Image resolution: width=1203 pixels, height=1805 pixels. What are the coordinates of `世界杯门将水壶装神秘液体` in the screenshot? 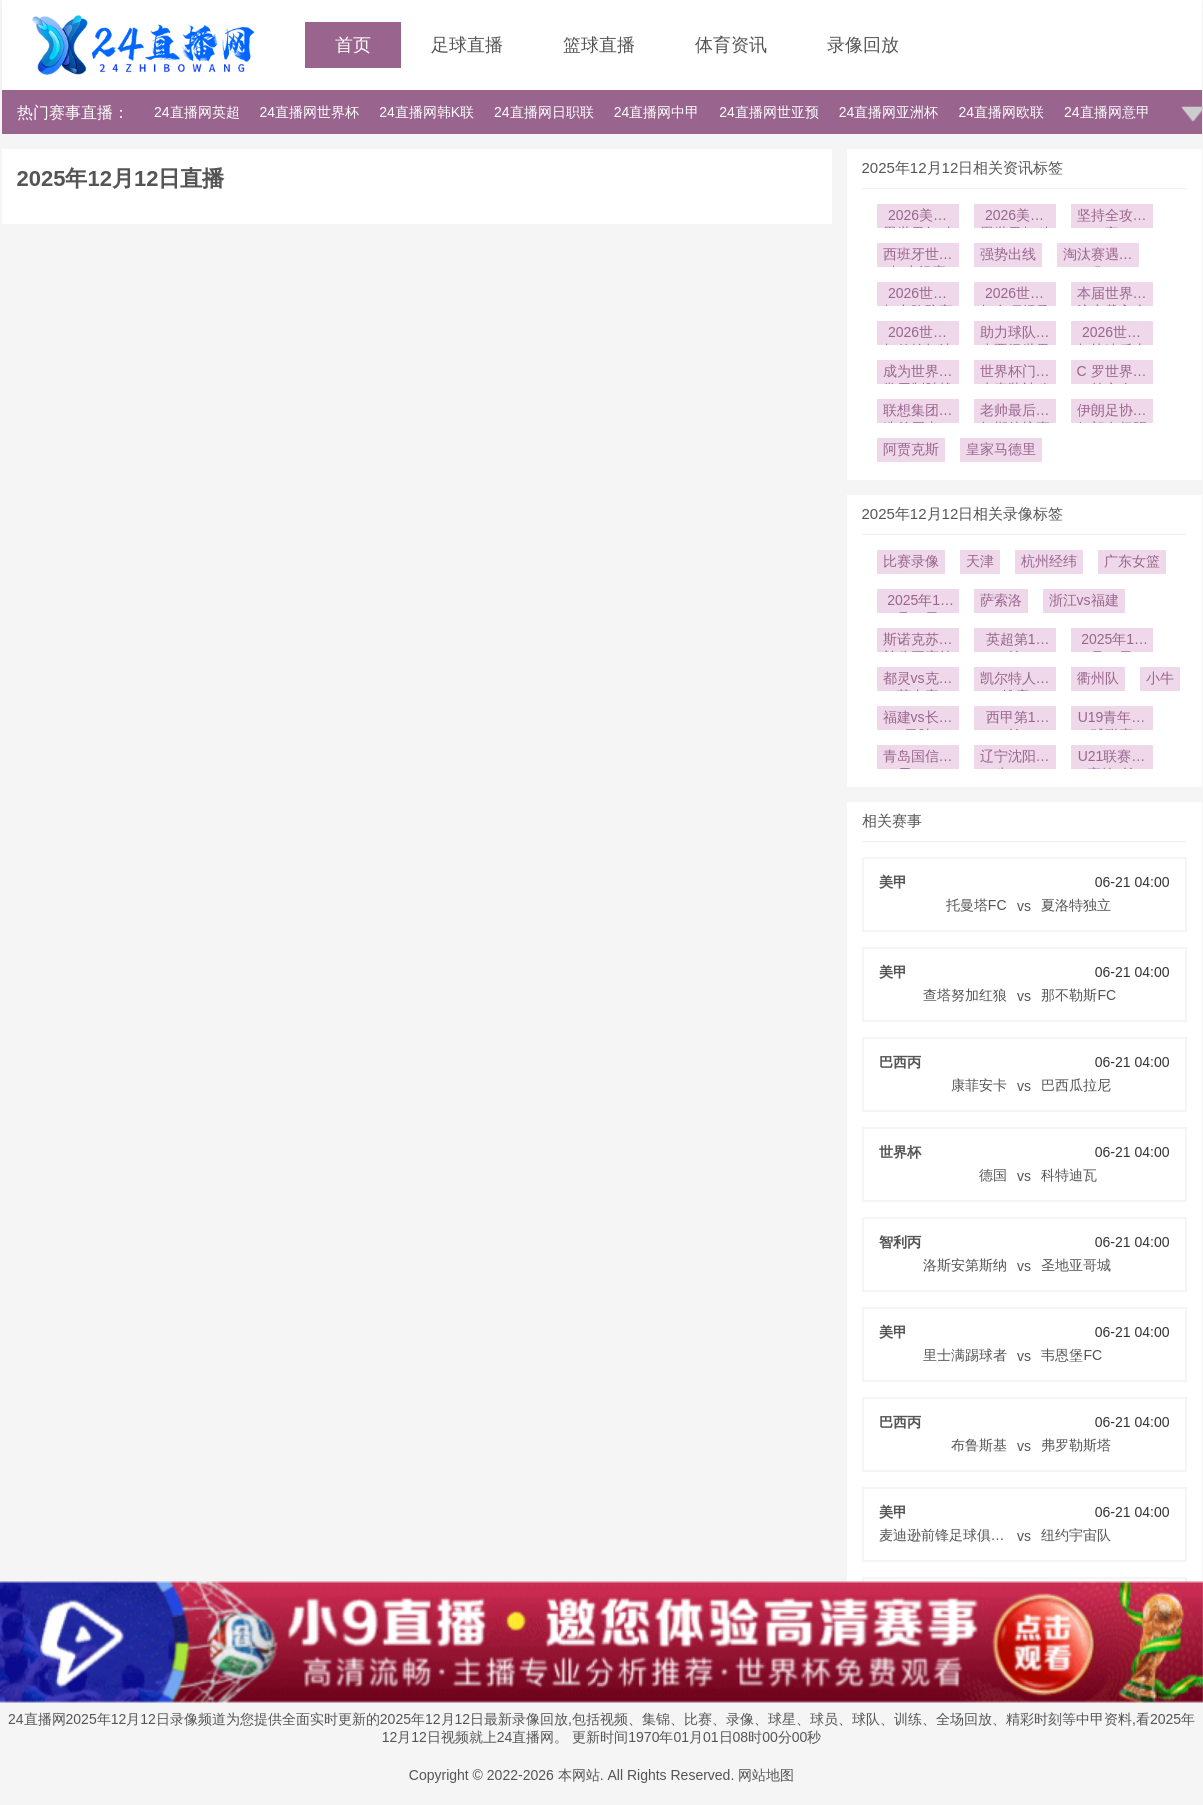 It's located at (1015, 373).